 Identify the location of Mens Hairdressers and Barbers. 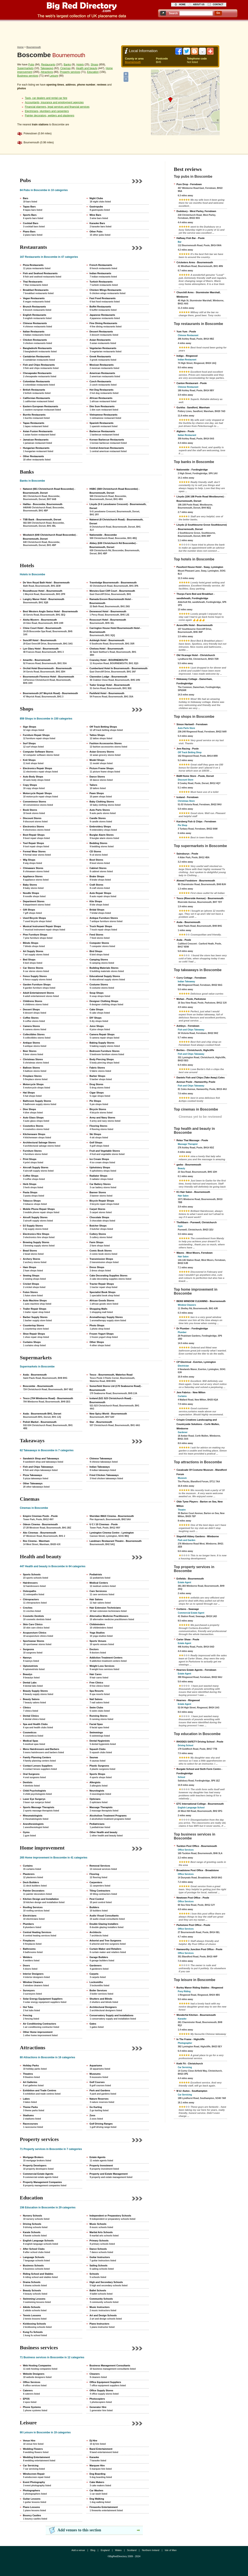
(41, 1749).